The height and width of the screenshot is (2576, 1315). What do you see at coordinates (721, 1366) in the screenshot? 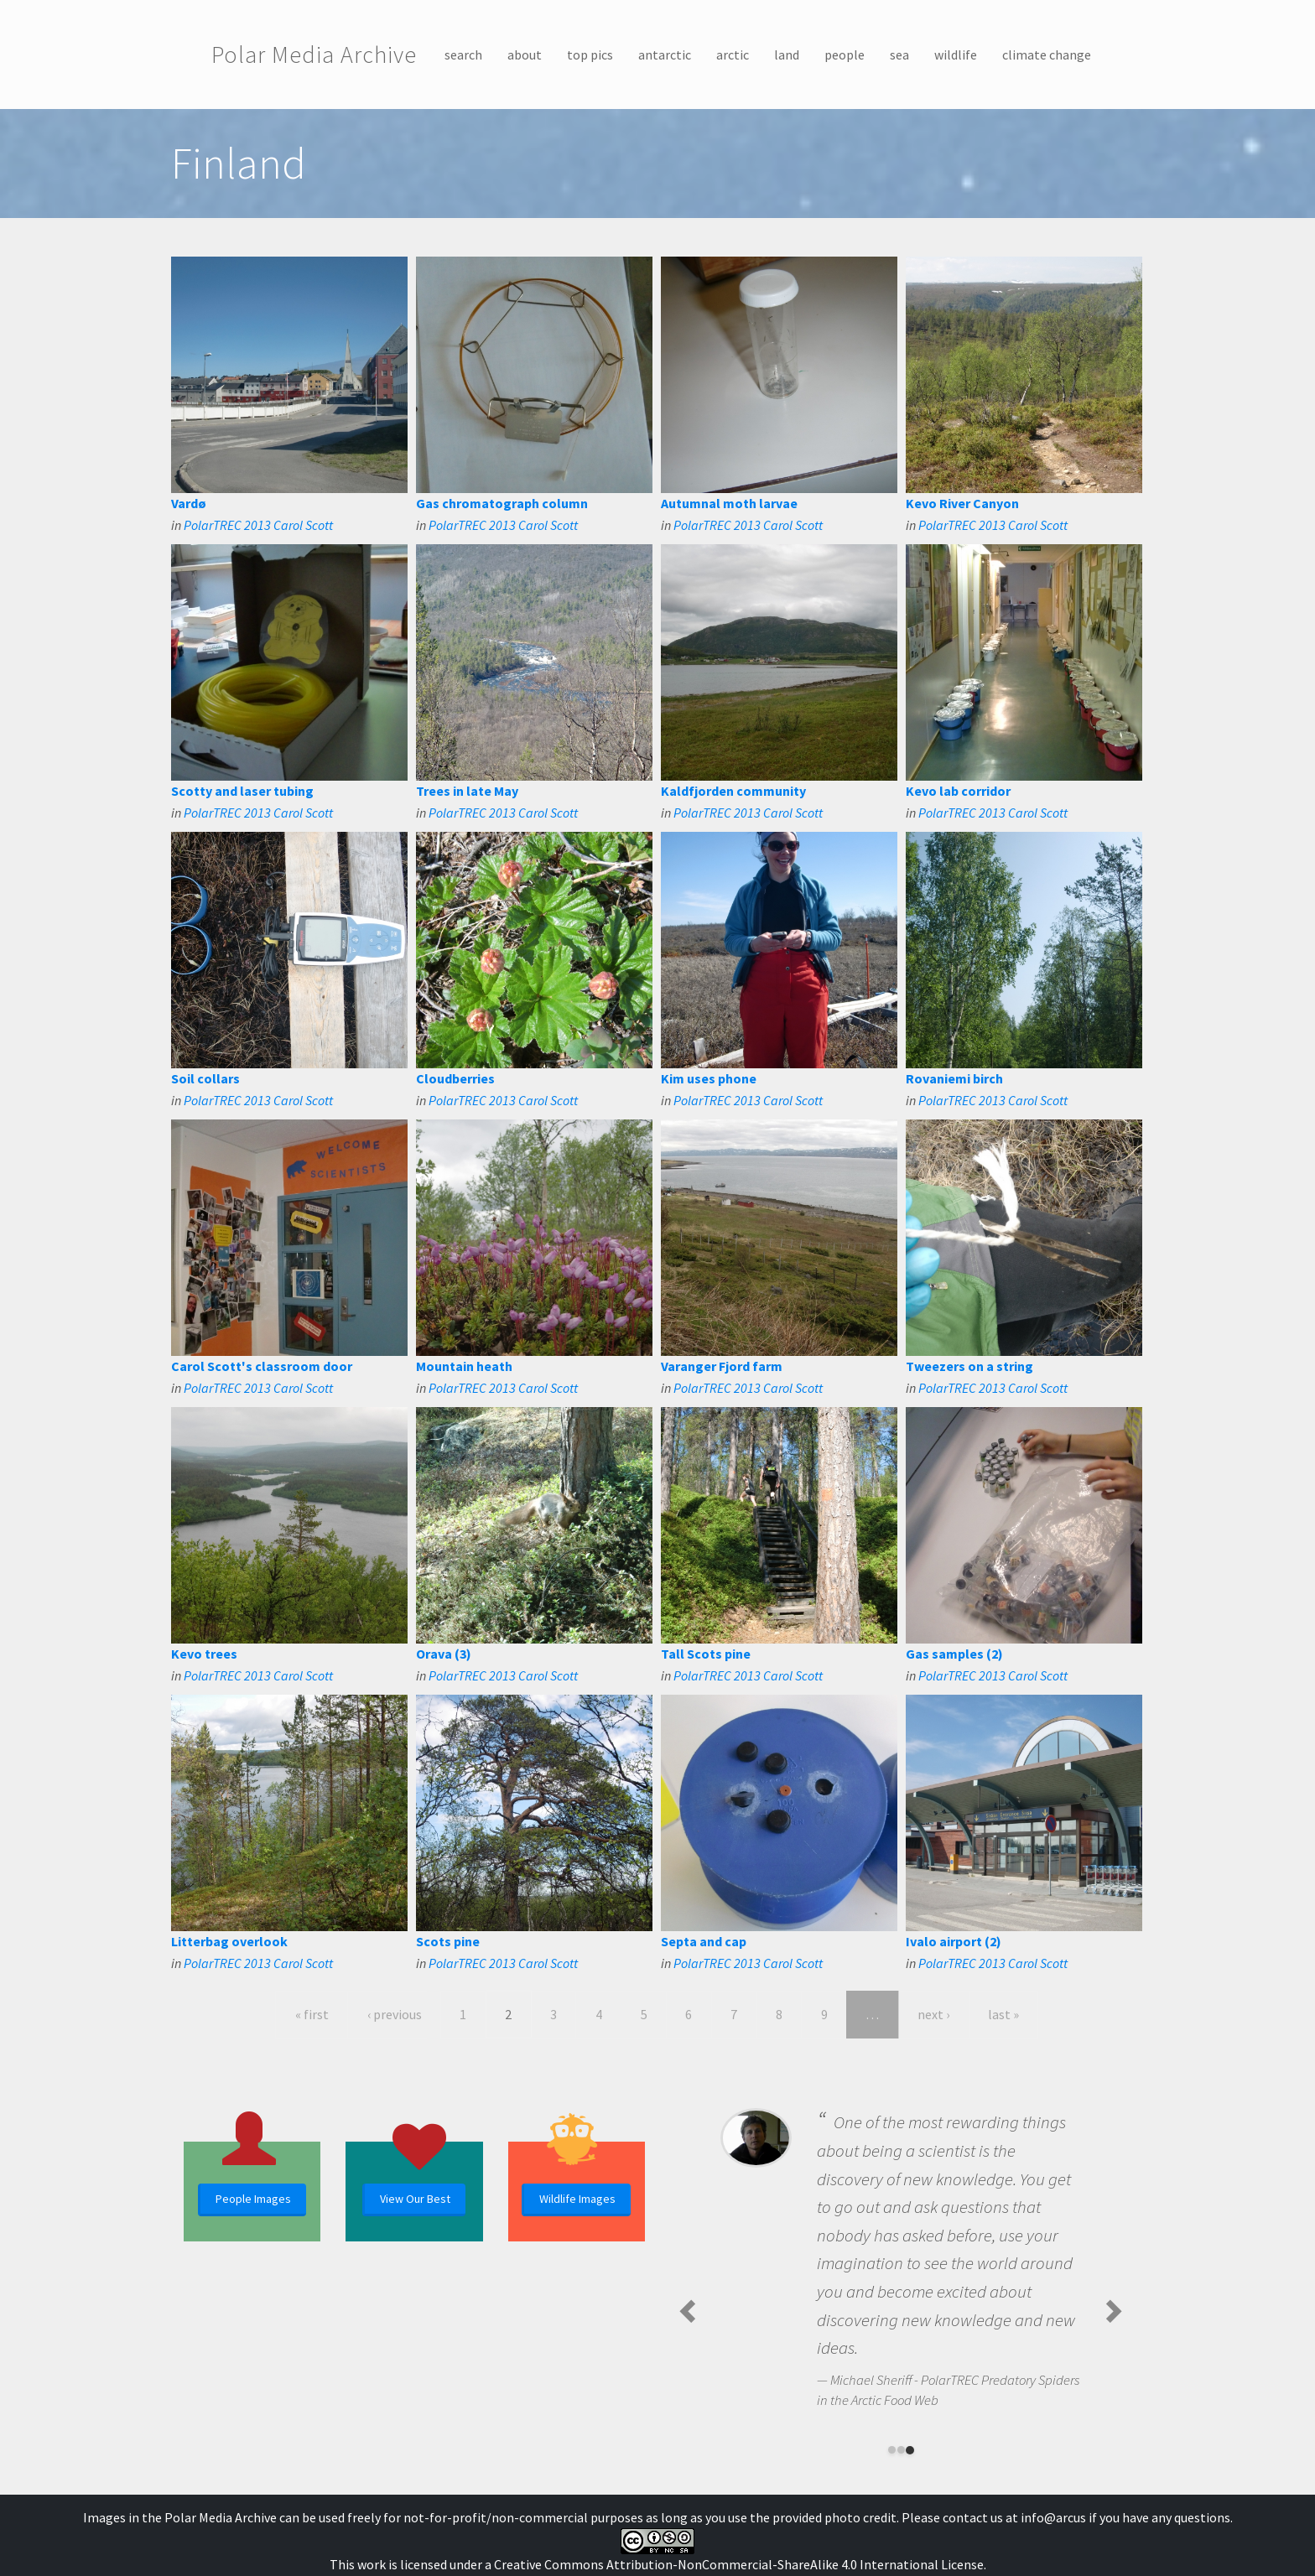
I see `Varanger Fjord farm` at bounding box center [721, 1366].